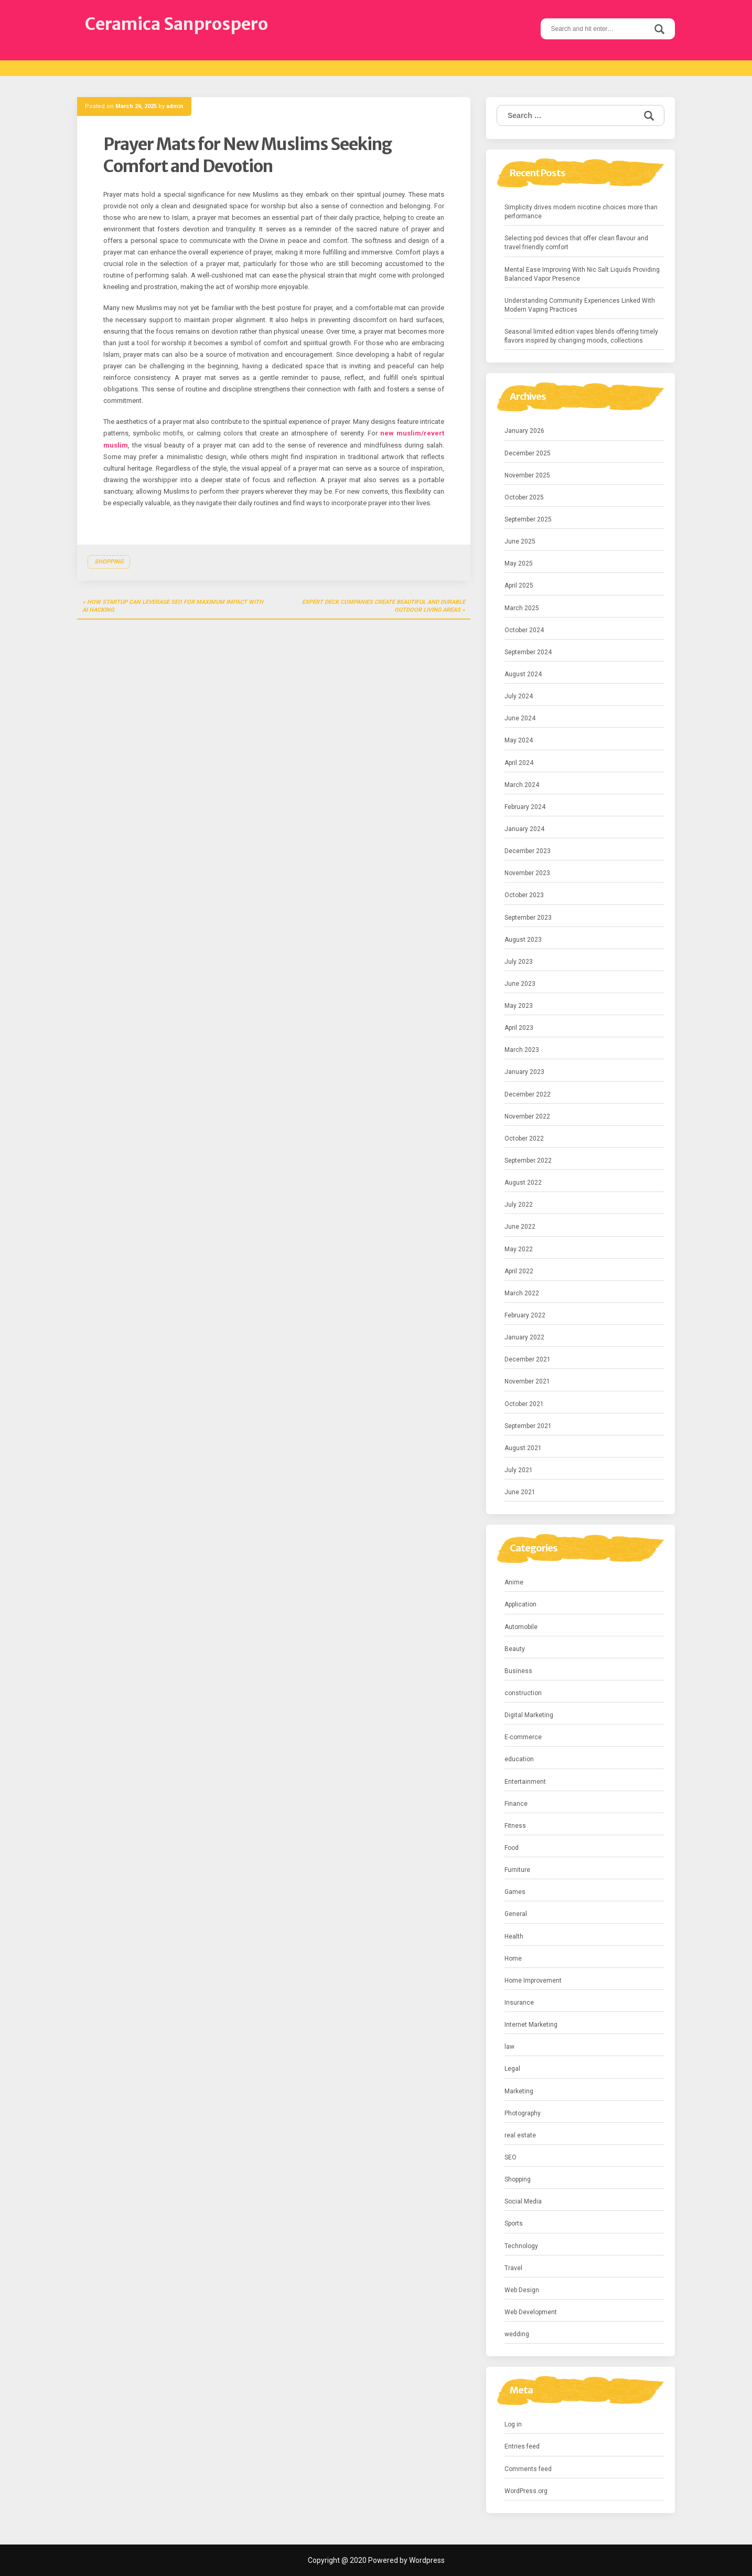 The width and height of the screenshot is (752, 2576). Describe the element at coordinates (516, 1803) in the screenshot. I see `Finance` at that location.